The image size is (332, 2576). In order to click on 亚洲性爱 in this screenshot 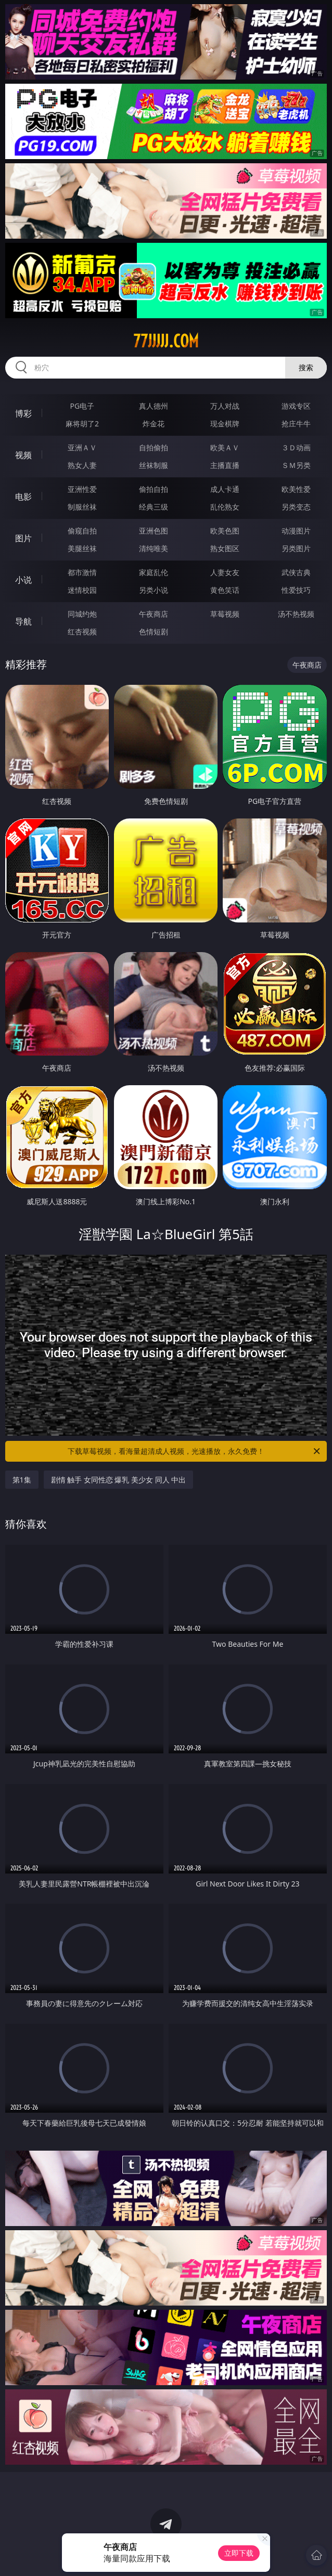, I will do `click(82, 489)`.